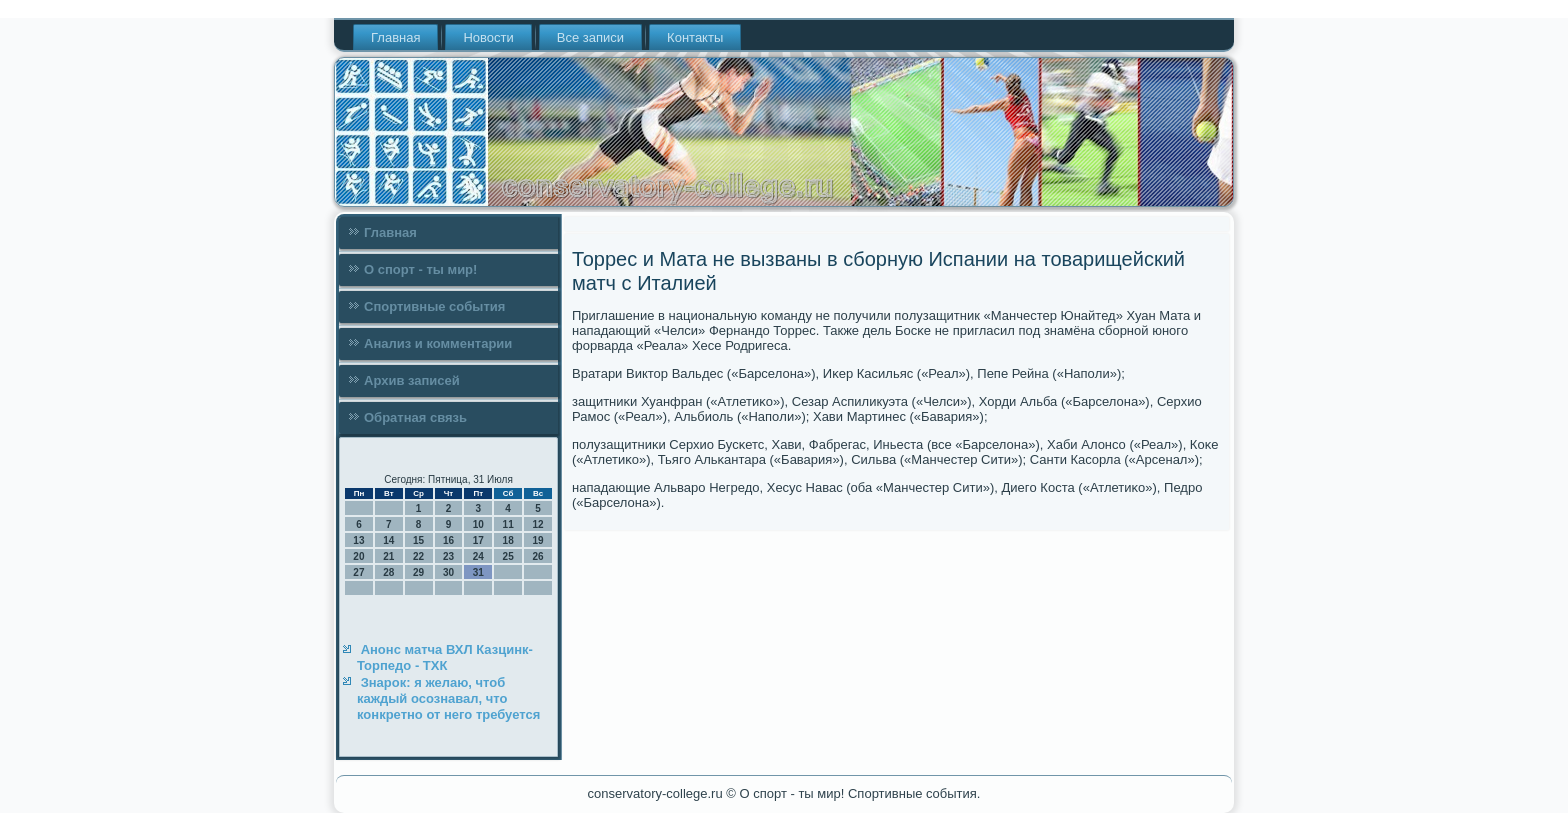  Describe the element at coordinates (388, 540) in the screenshot. I see `14` at that location.